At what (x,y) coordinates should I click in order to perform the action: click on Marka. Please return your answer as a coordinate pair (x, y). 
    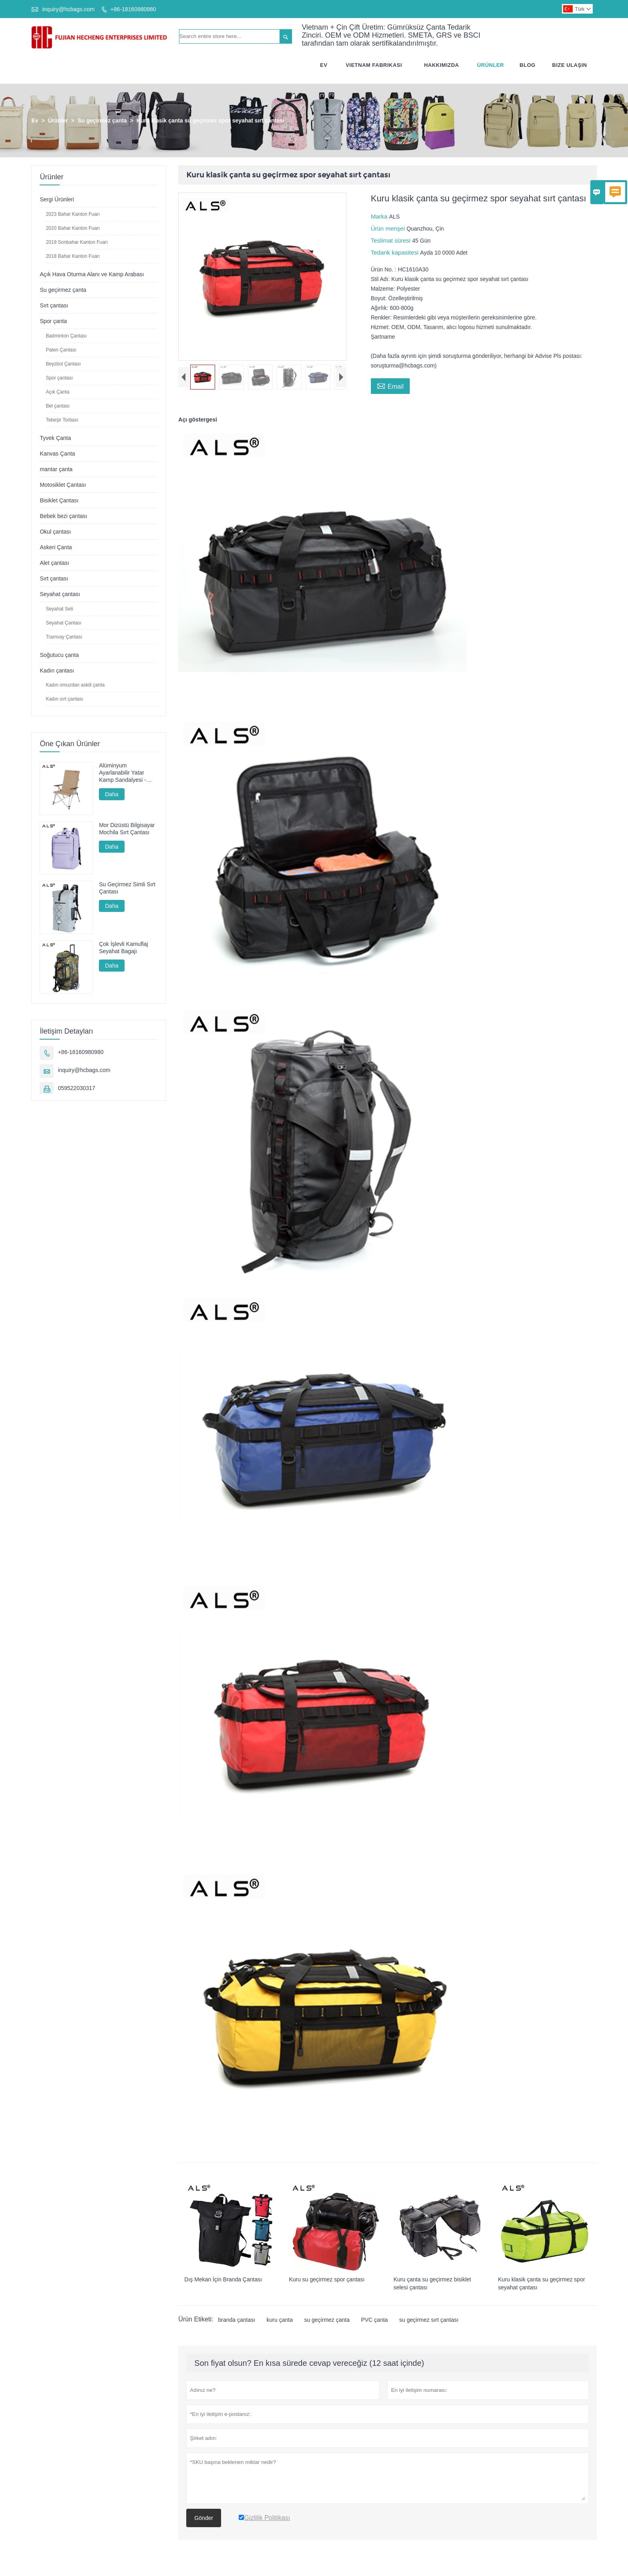
    Looking at the image, I should click on (380, 216).